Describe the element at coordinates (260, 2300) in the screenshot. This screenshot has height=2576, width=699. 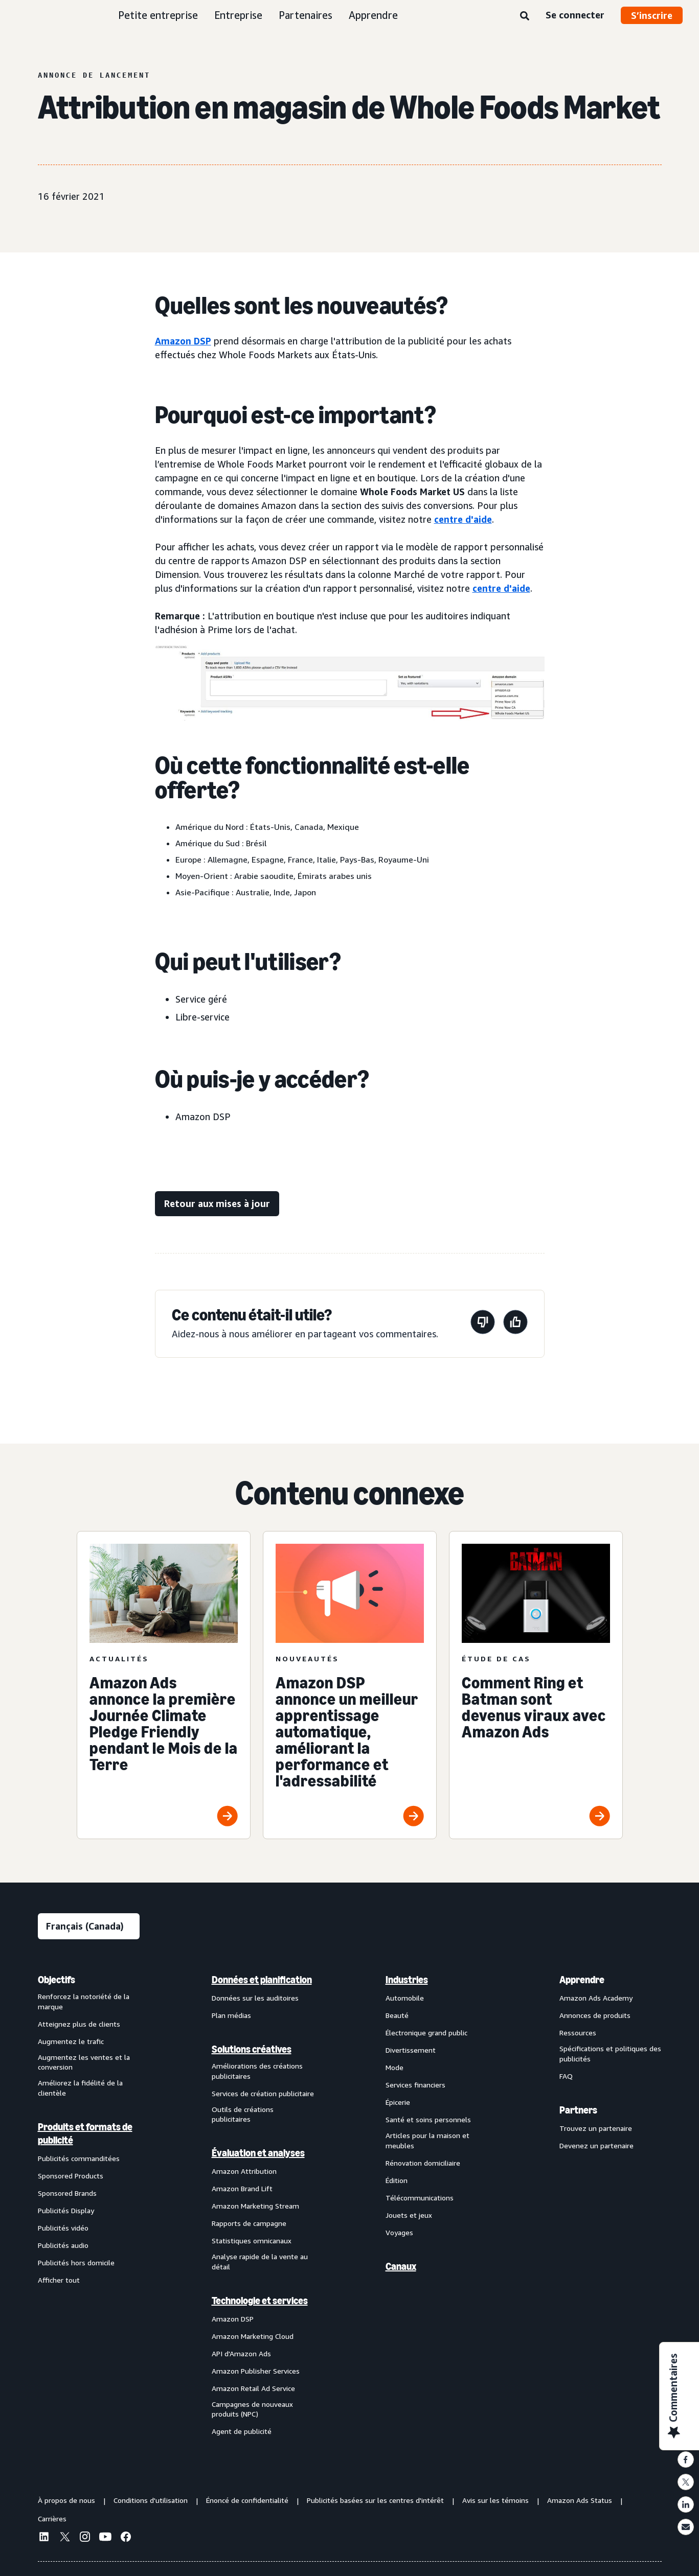
I see `Technologie et services` at that location.